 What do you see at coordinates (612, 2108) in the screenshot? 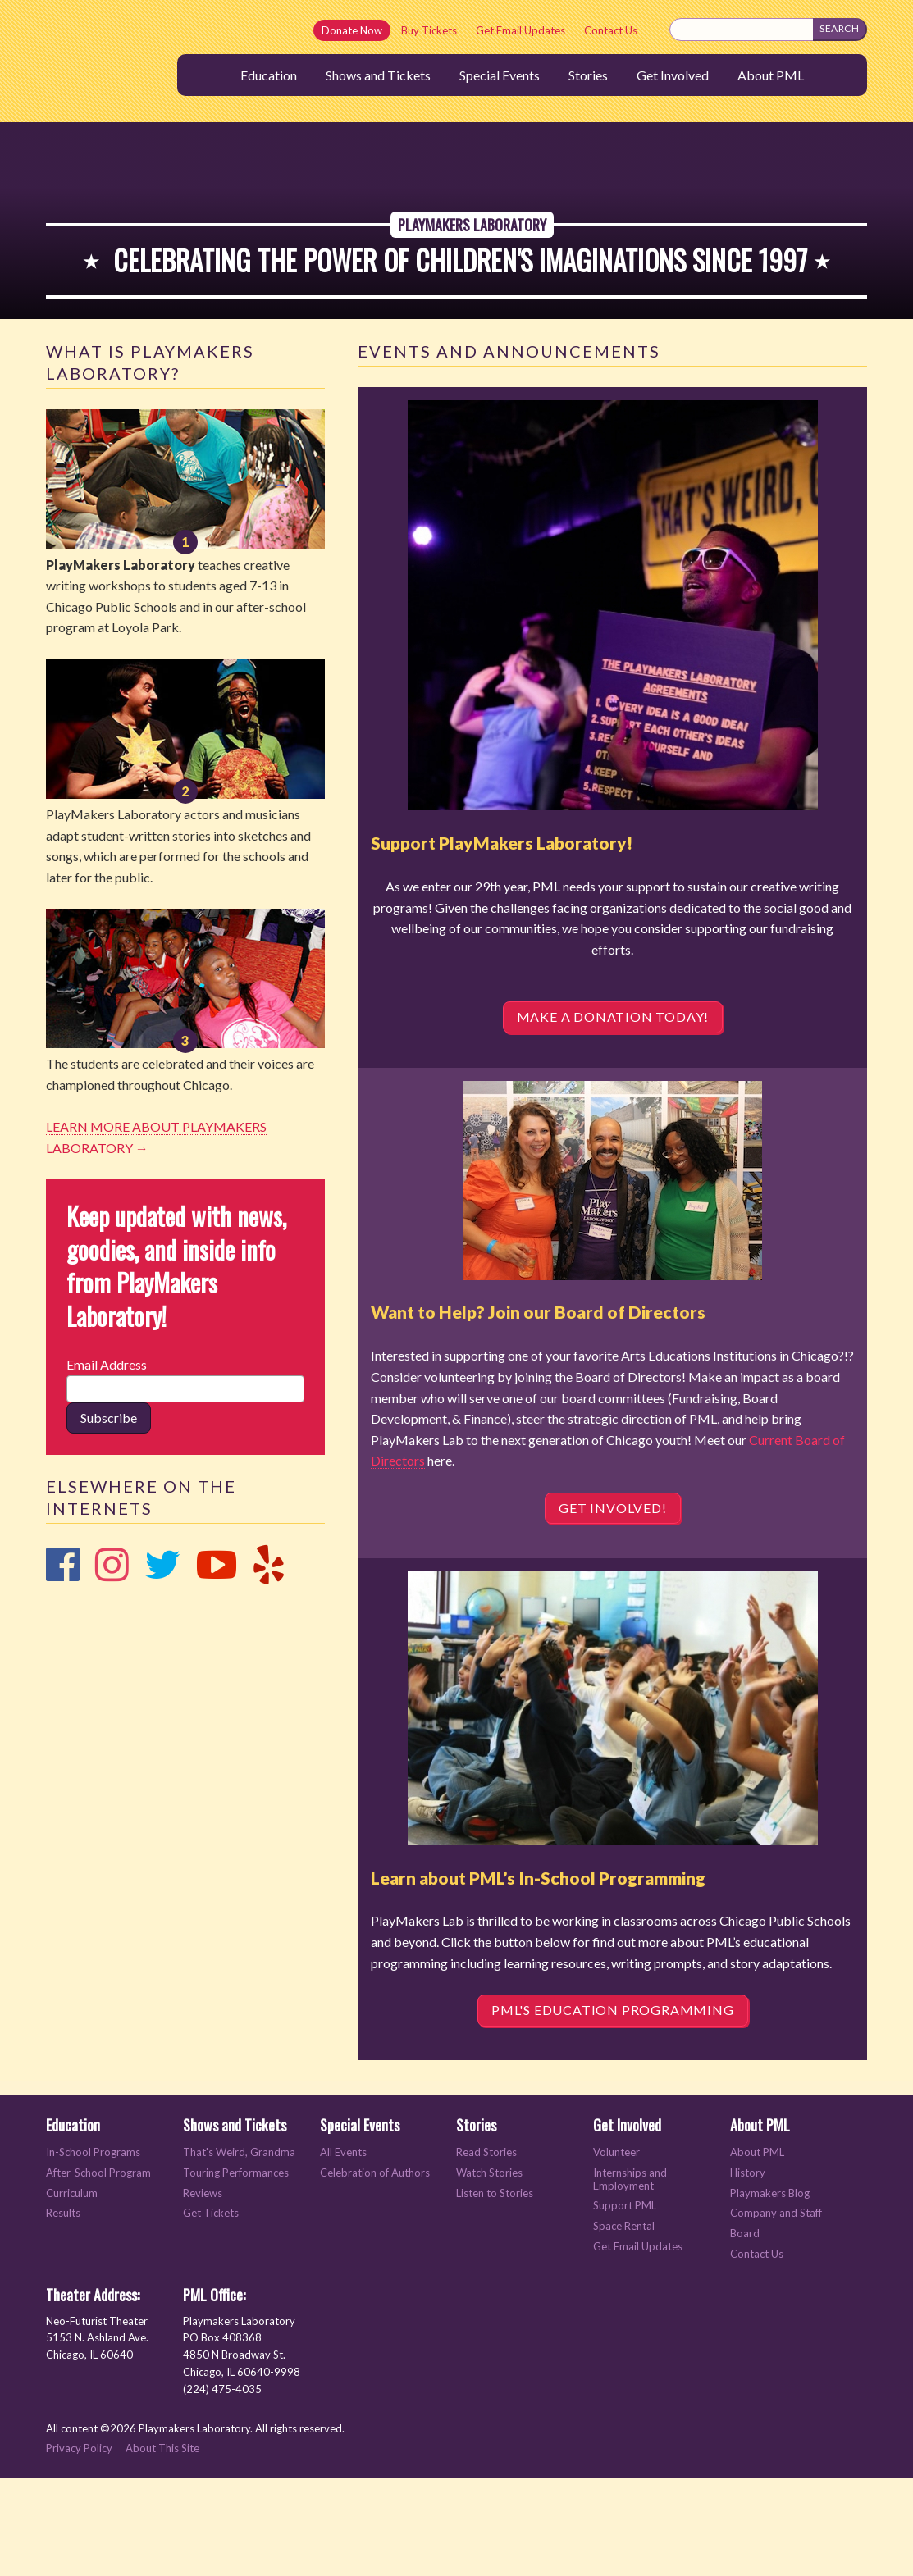
I see `PML's Education Programming` at bounding box center [612, 2108].